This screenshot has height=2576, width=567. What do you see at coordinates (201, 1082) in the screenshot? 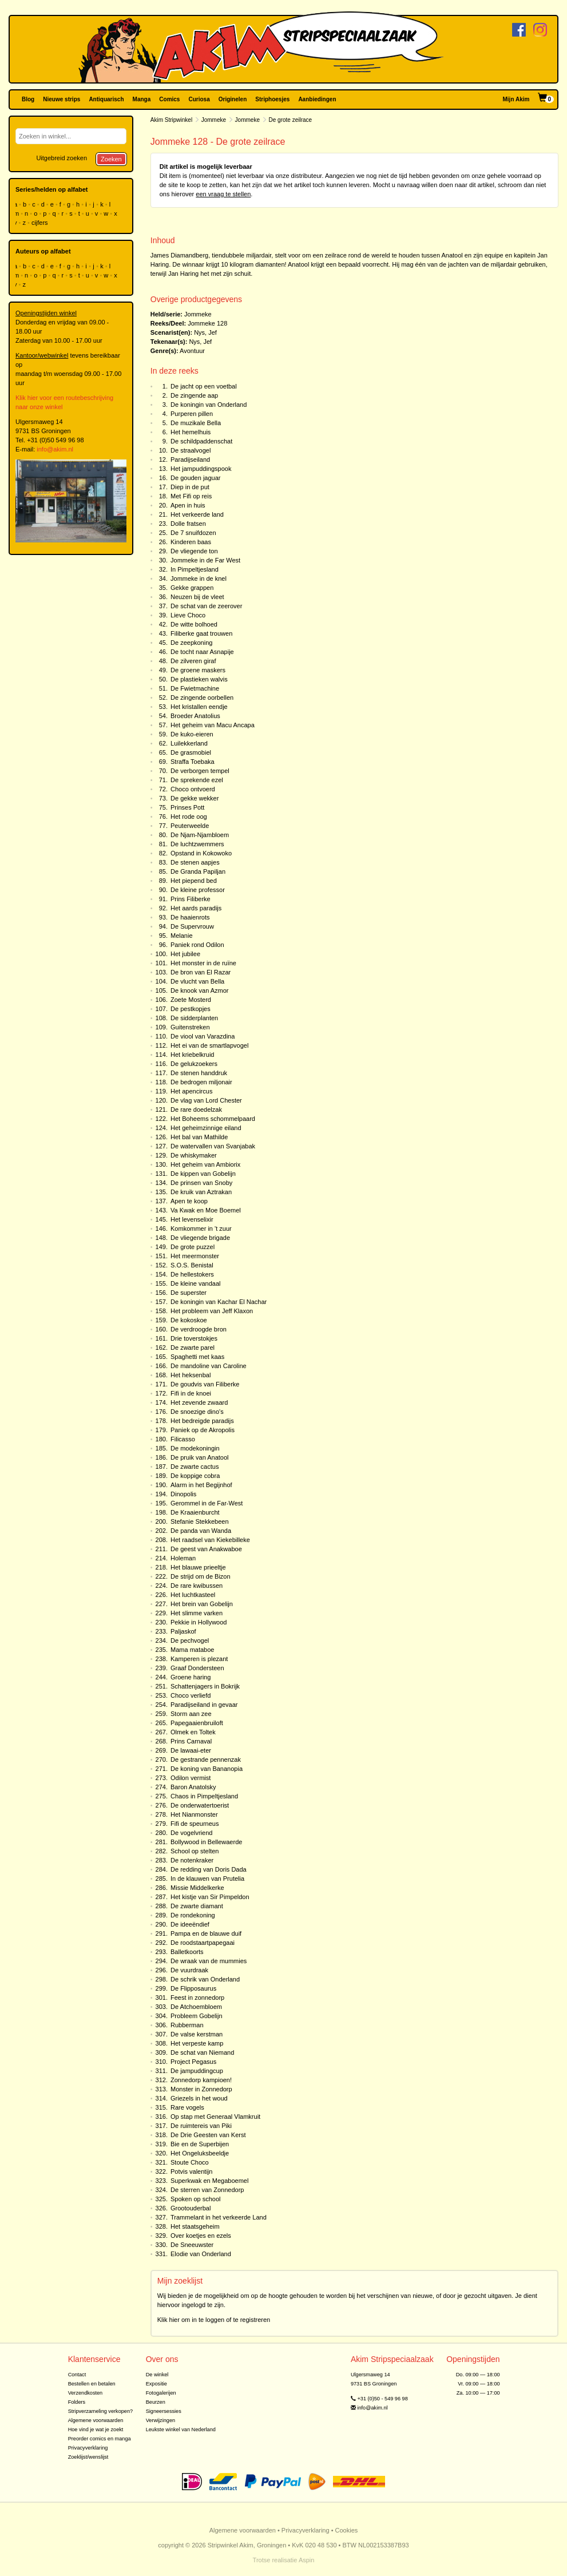
I see `De bedrogen miljonair` at bounding box center [201, 1082].